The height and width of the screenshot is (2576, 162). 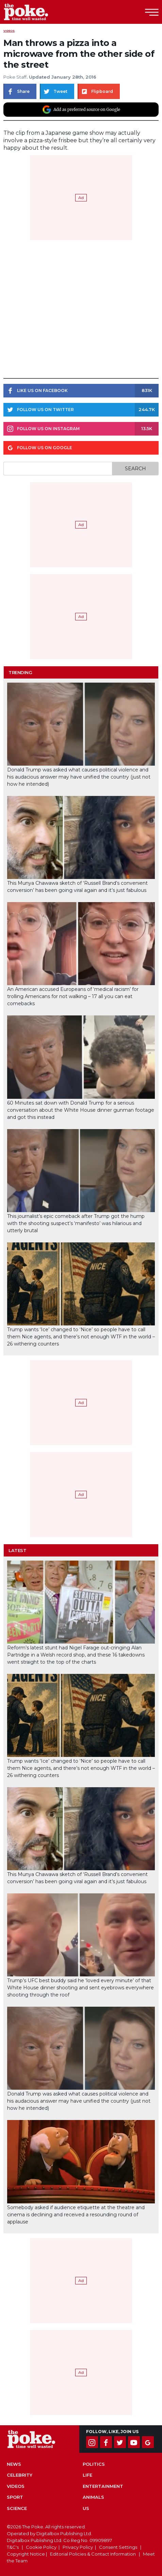 I want to click on Animals, so click(x=93, y=2497).